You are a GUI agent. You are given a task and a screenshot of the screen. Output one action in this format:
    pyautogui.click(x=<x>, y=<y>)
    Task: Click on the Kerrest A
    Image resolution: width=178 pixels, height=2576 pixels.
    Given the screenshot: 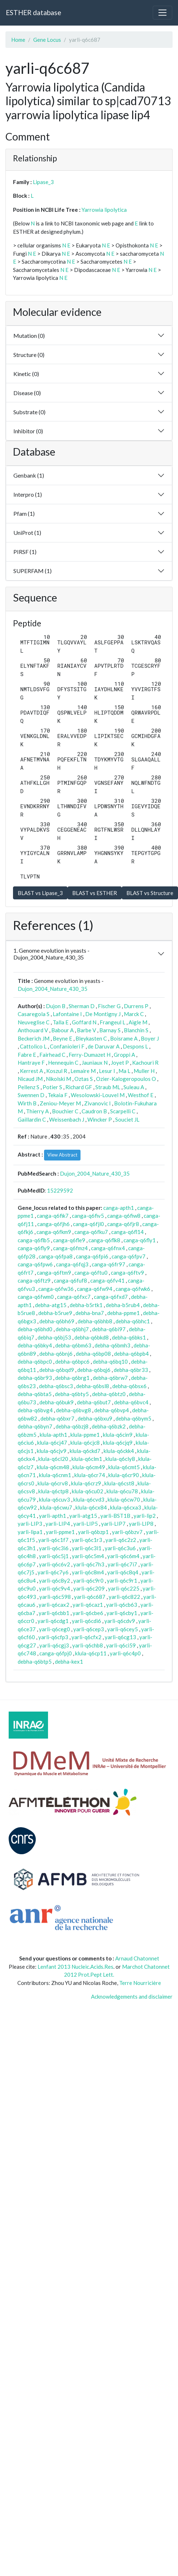 What is the action you would take?
    pyautogui.click(x=31, y=1071)
    